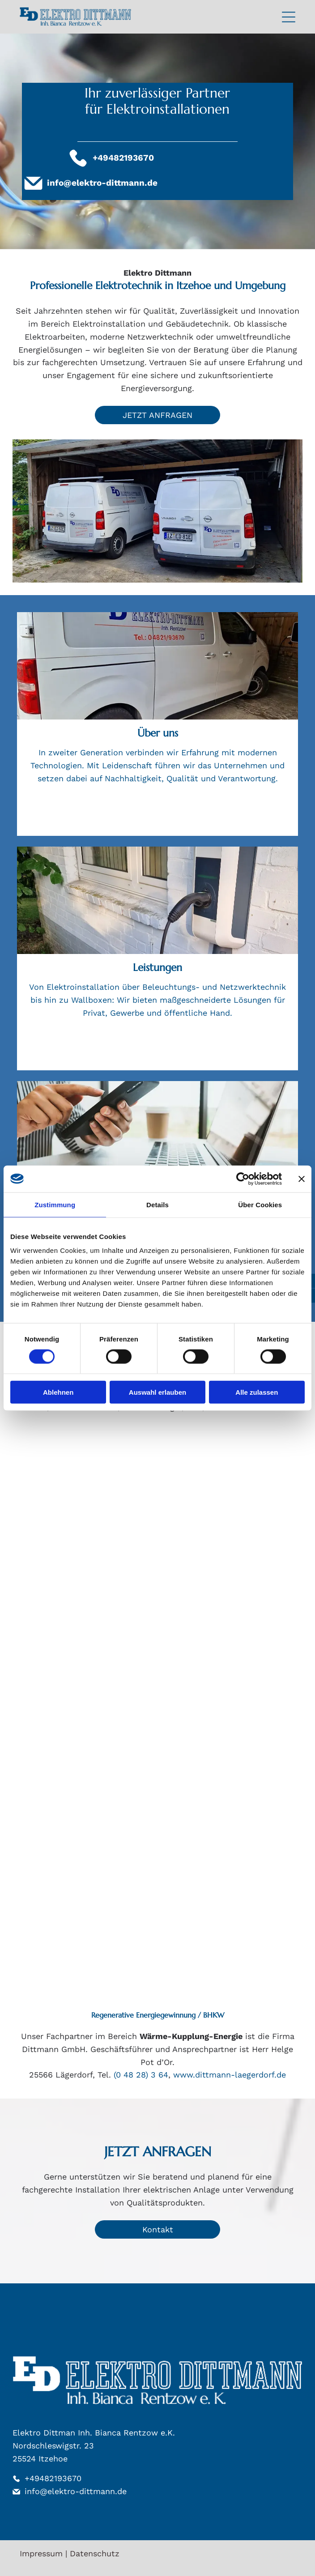 The width and height of the screenshot is (315, 2576). I want to click on [Cookiebot von Usercentrics - öffnet in einem neuen Fenster], so click(243, 1178).